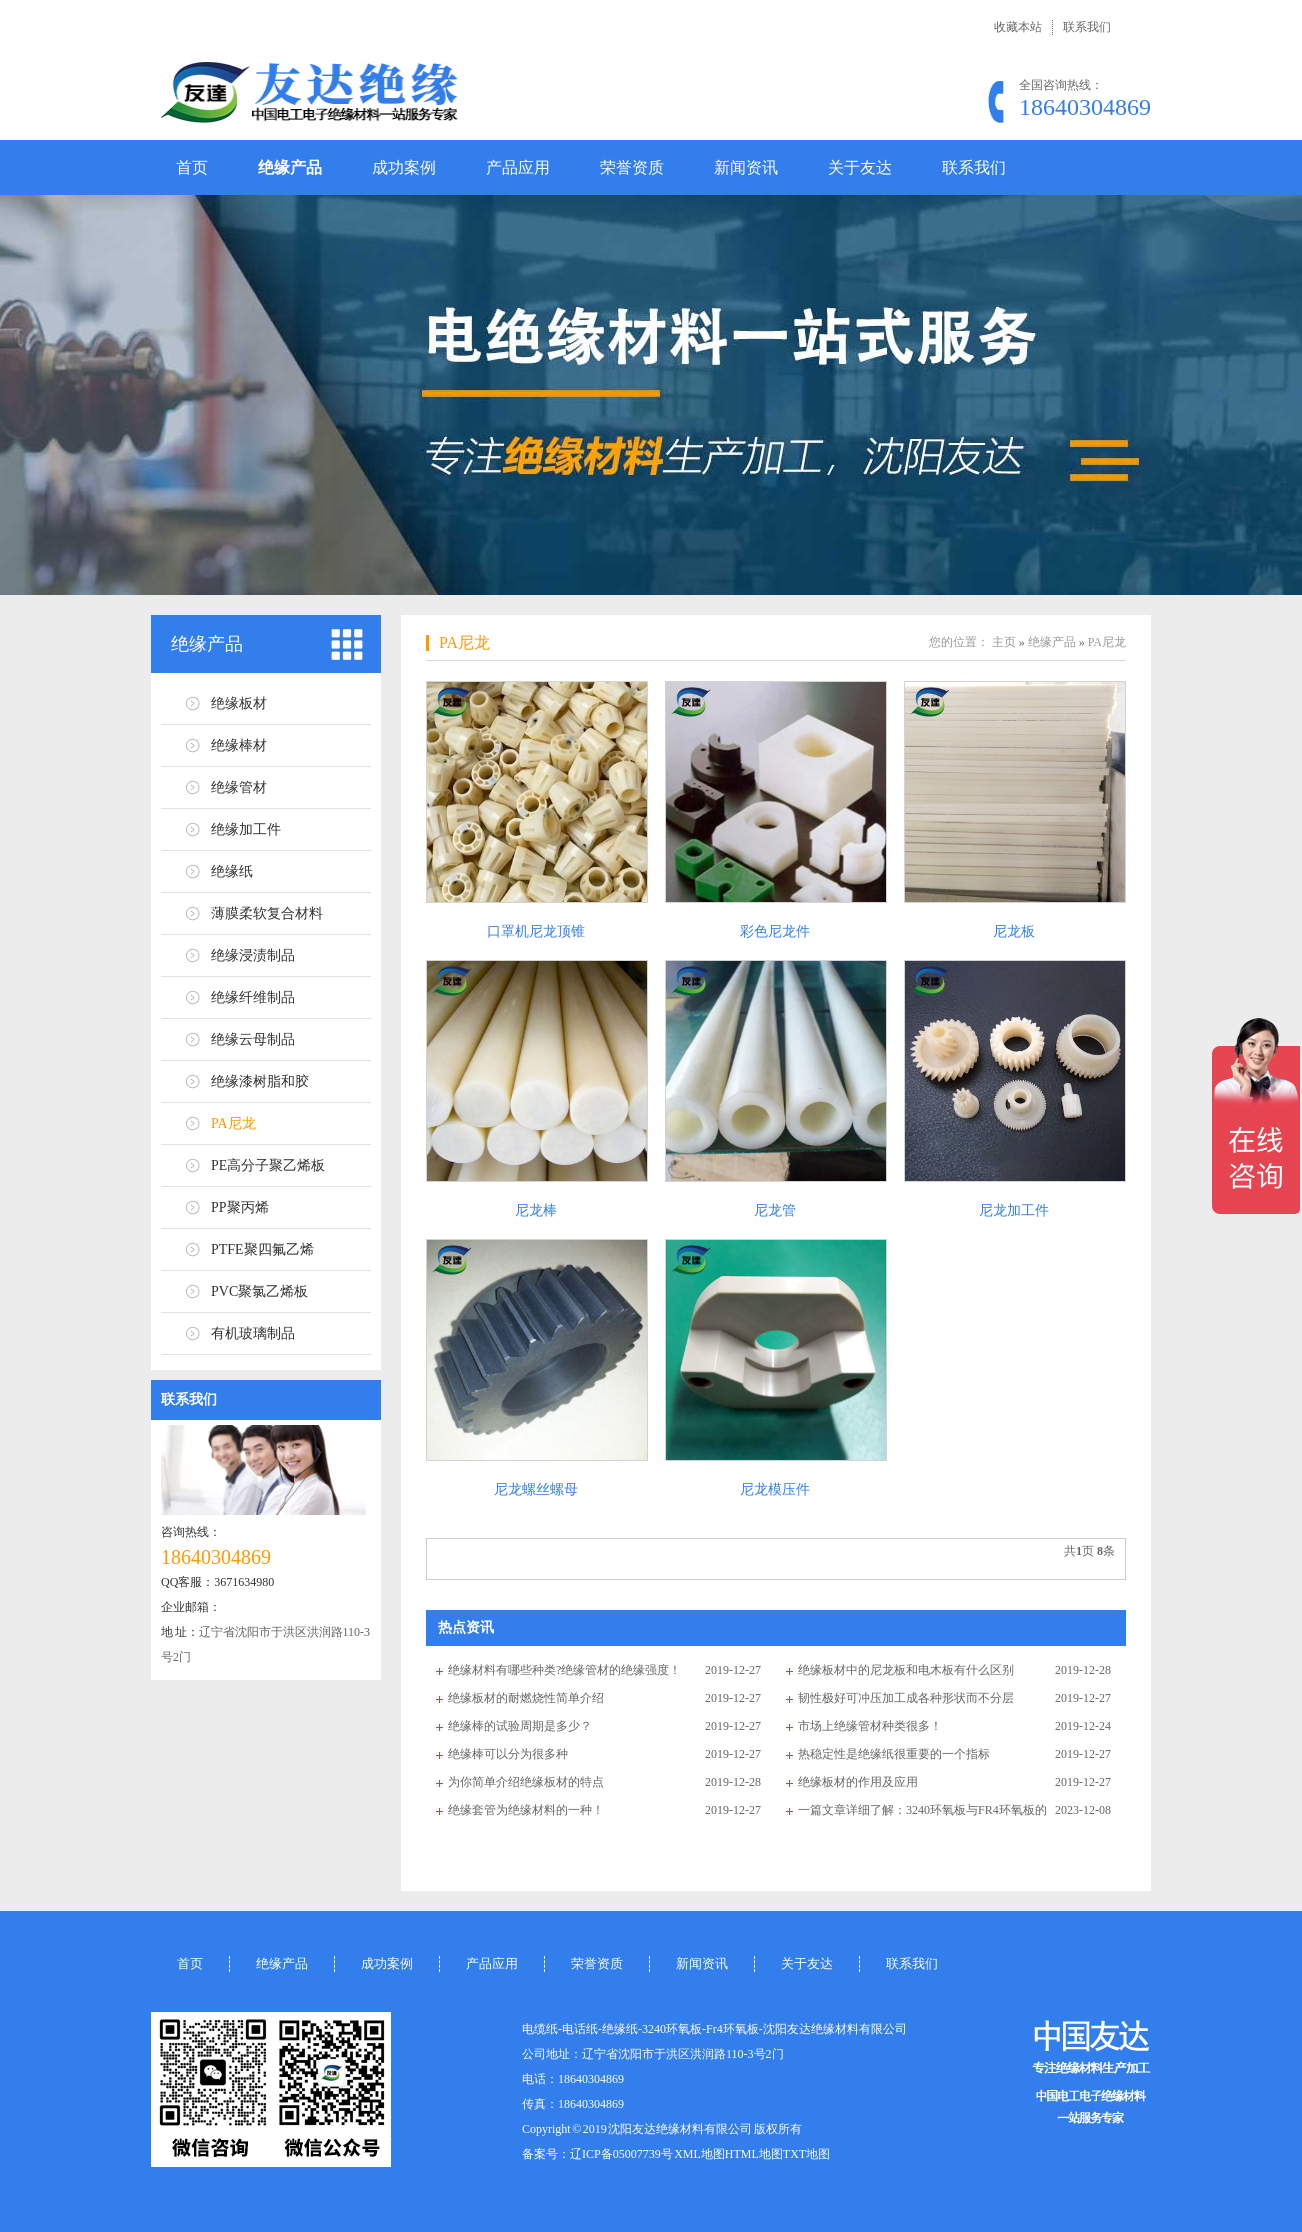 The height and width of the screenshot is (2232, 1302). What do you see at coordinates (775, 1489) in the screenshot?
I see `尼龙模压件` at bounding box center [775, 1489].